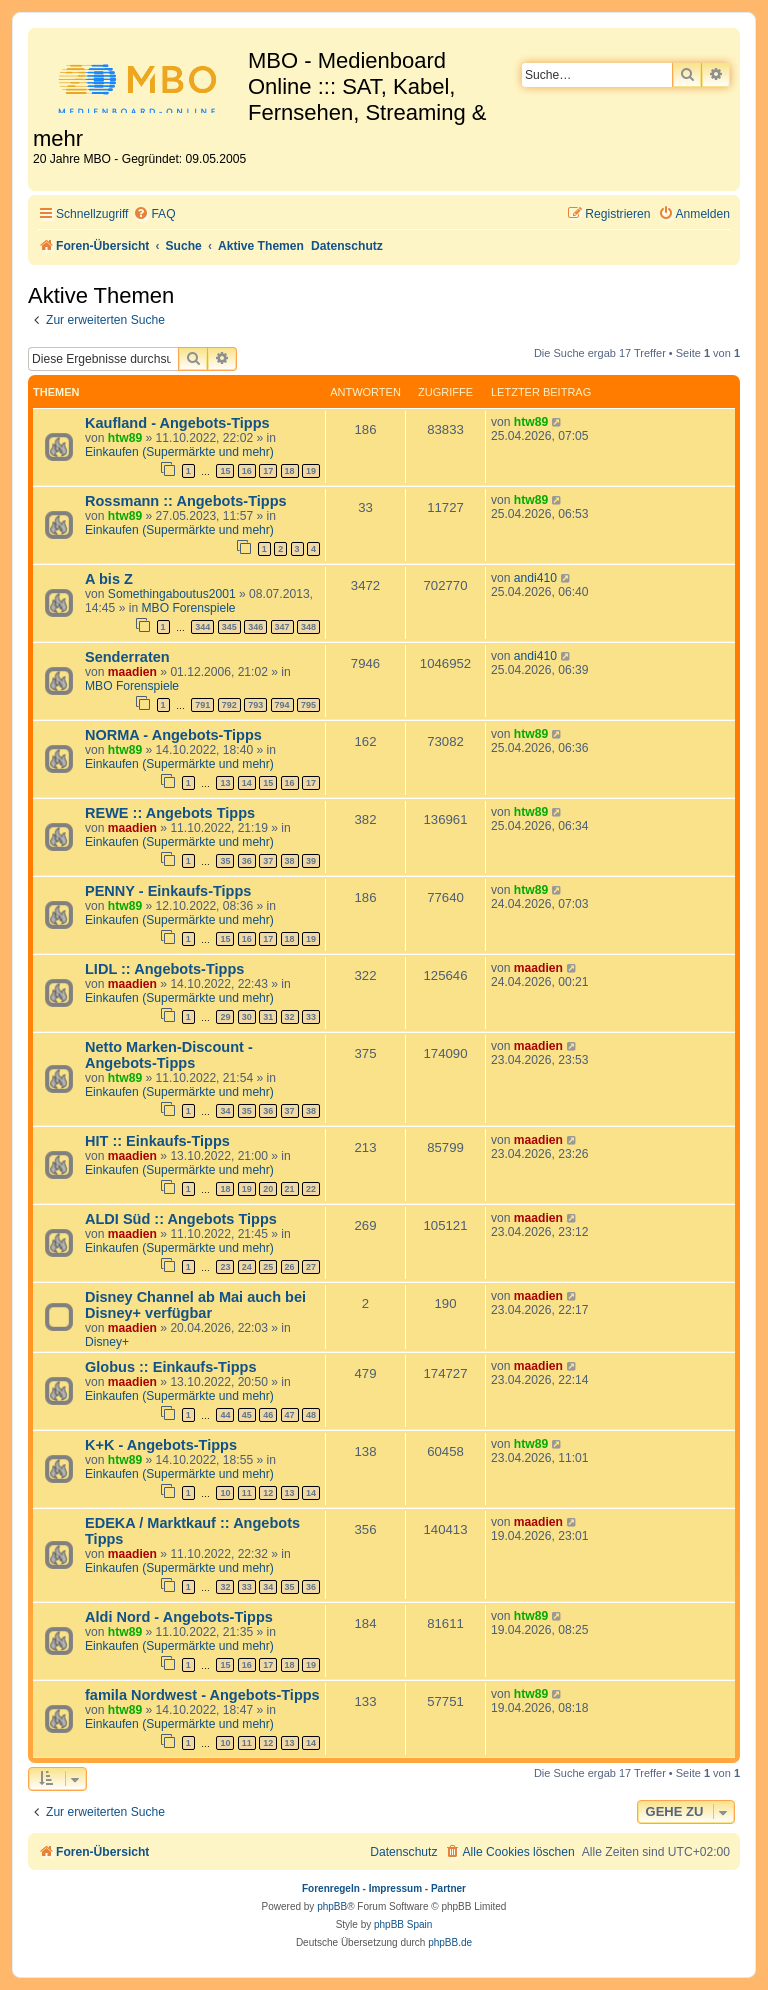  Describe the element at coordinates (311, 861) in the screenshot. I see `39` at that location.